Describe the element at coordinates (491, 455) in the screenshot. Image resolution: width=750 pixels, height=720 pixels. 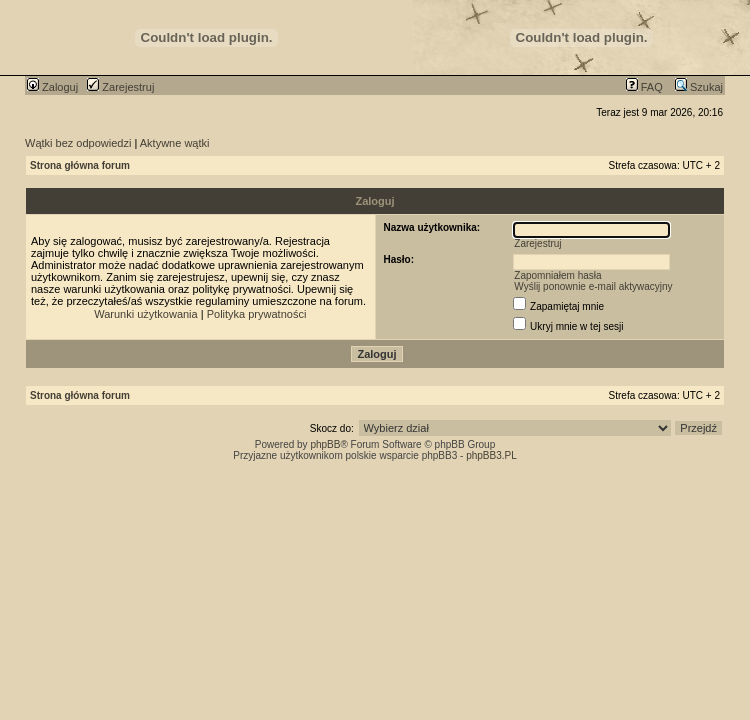
I see `phpBB3.PL` at that location.